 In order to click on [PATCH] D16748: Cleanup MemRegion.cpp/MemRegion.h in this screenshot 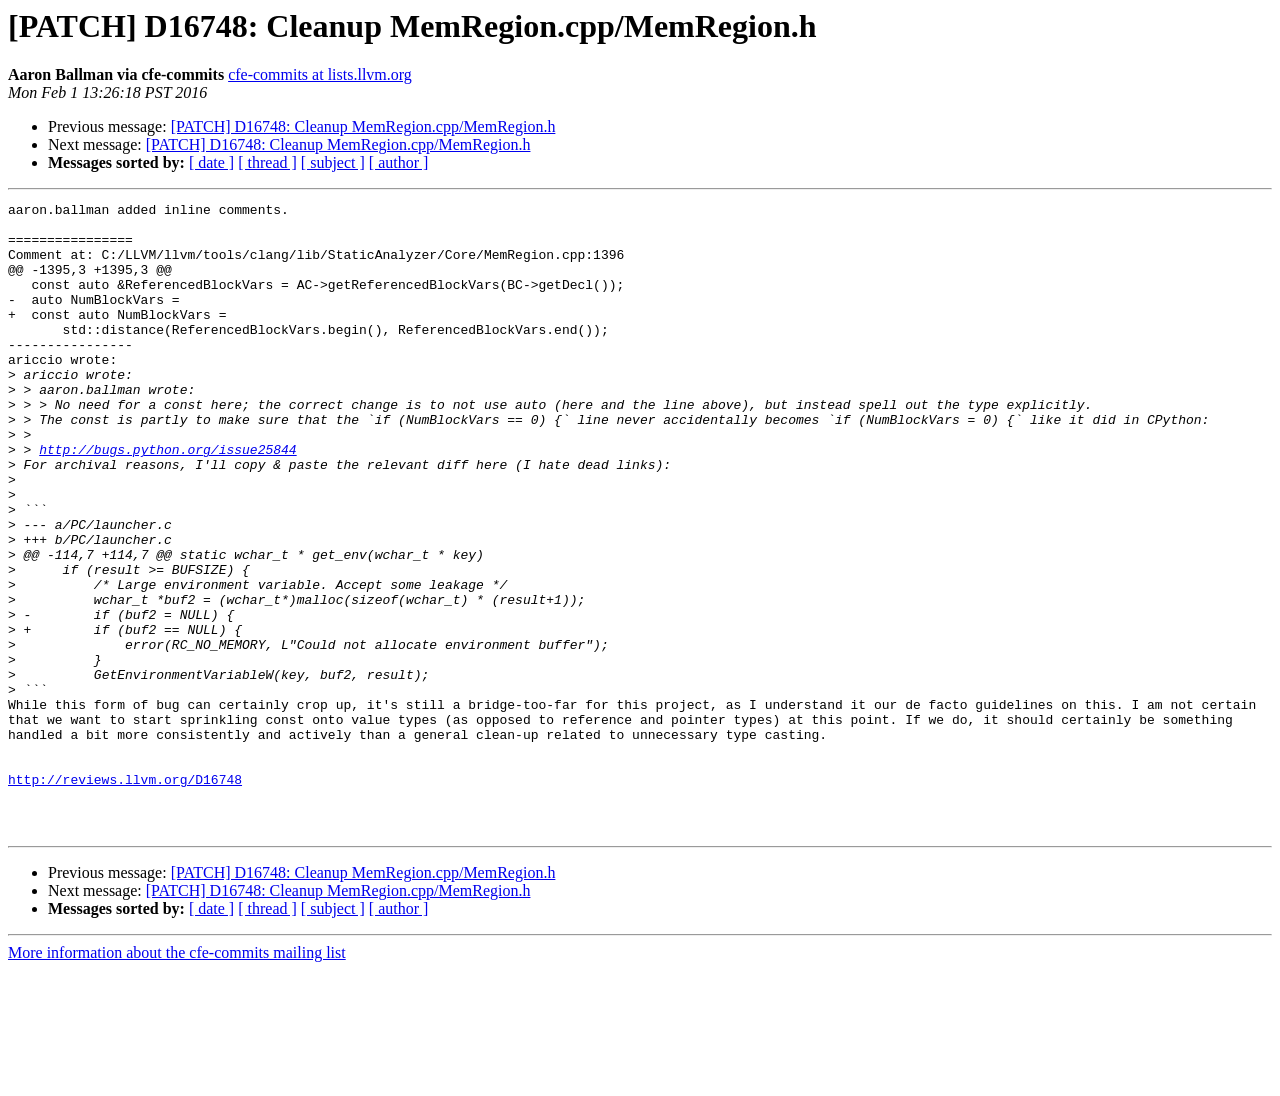, I will do `click(363, 126)`.